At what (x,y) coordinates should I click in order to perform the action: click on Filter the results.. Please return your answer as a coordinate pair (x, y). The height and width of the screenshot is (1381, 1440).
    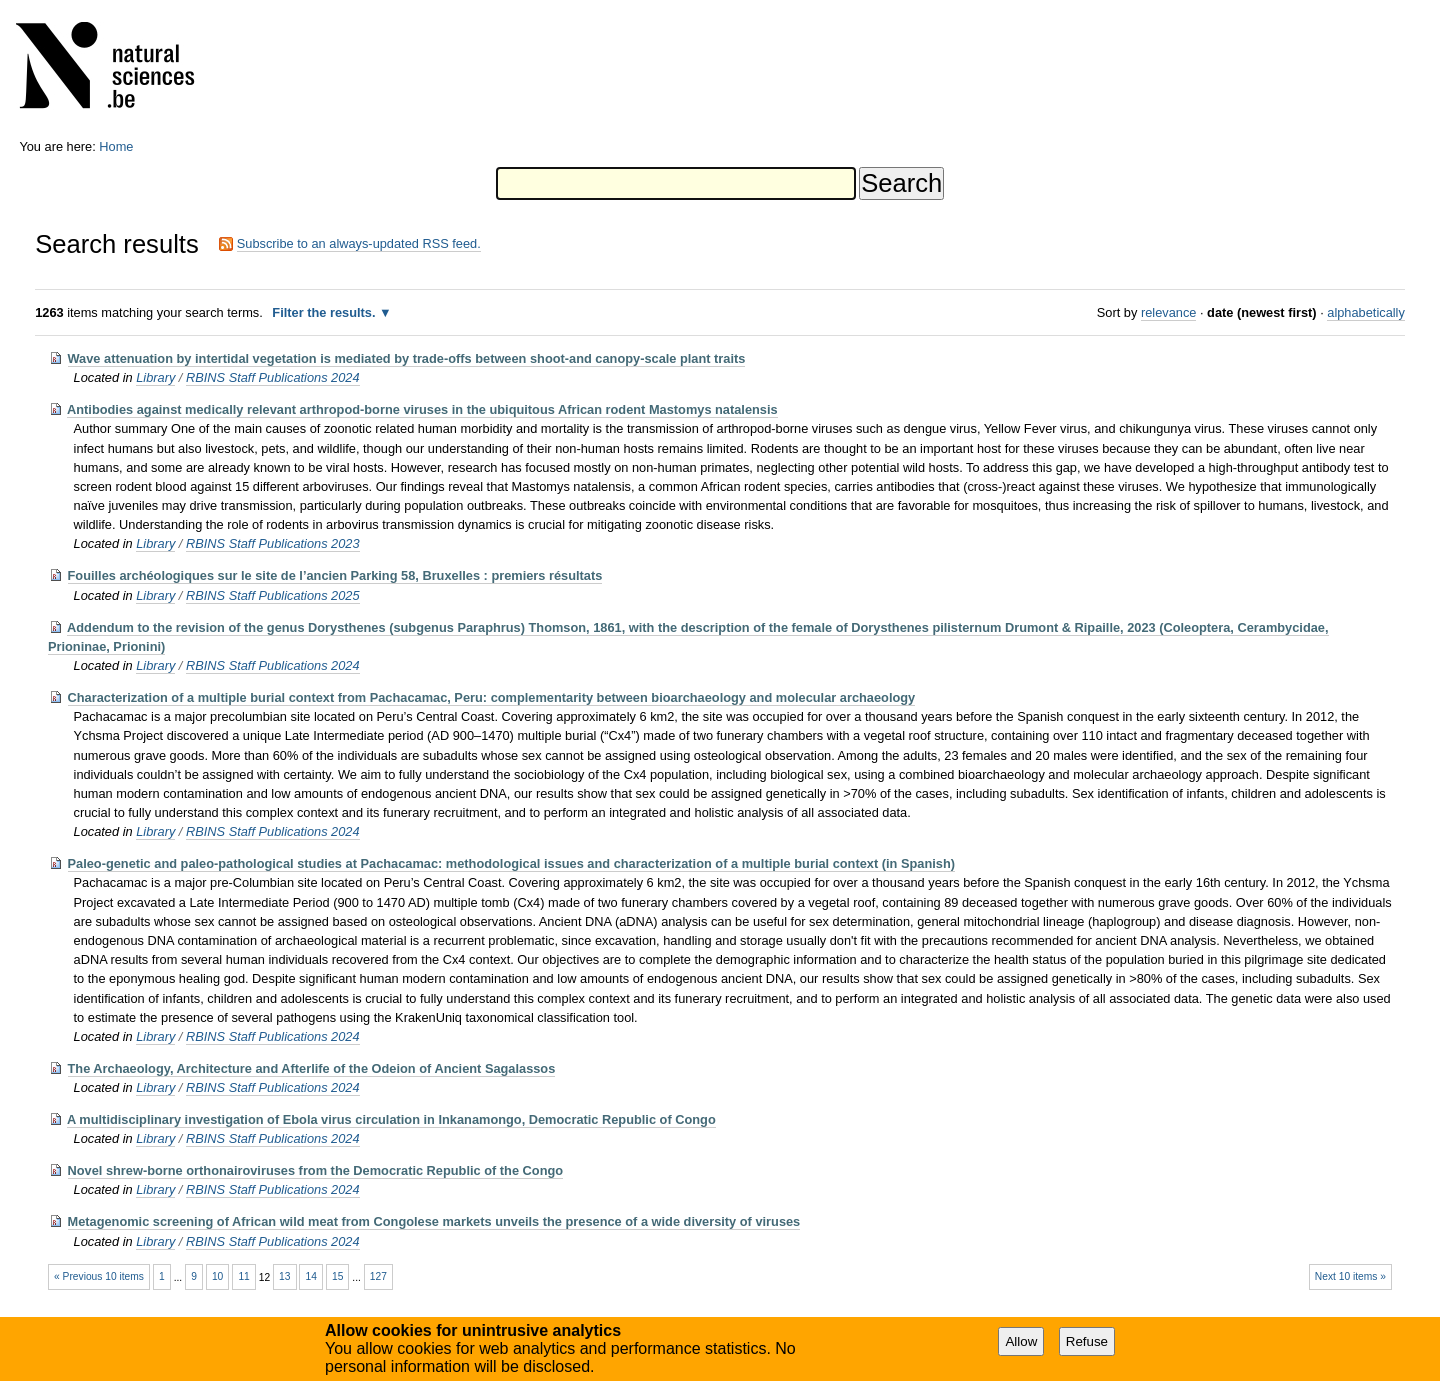
    Looking at the image, I should click on (325, 312).